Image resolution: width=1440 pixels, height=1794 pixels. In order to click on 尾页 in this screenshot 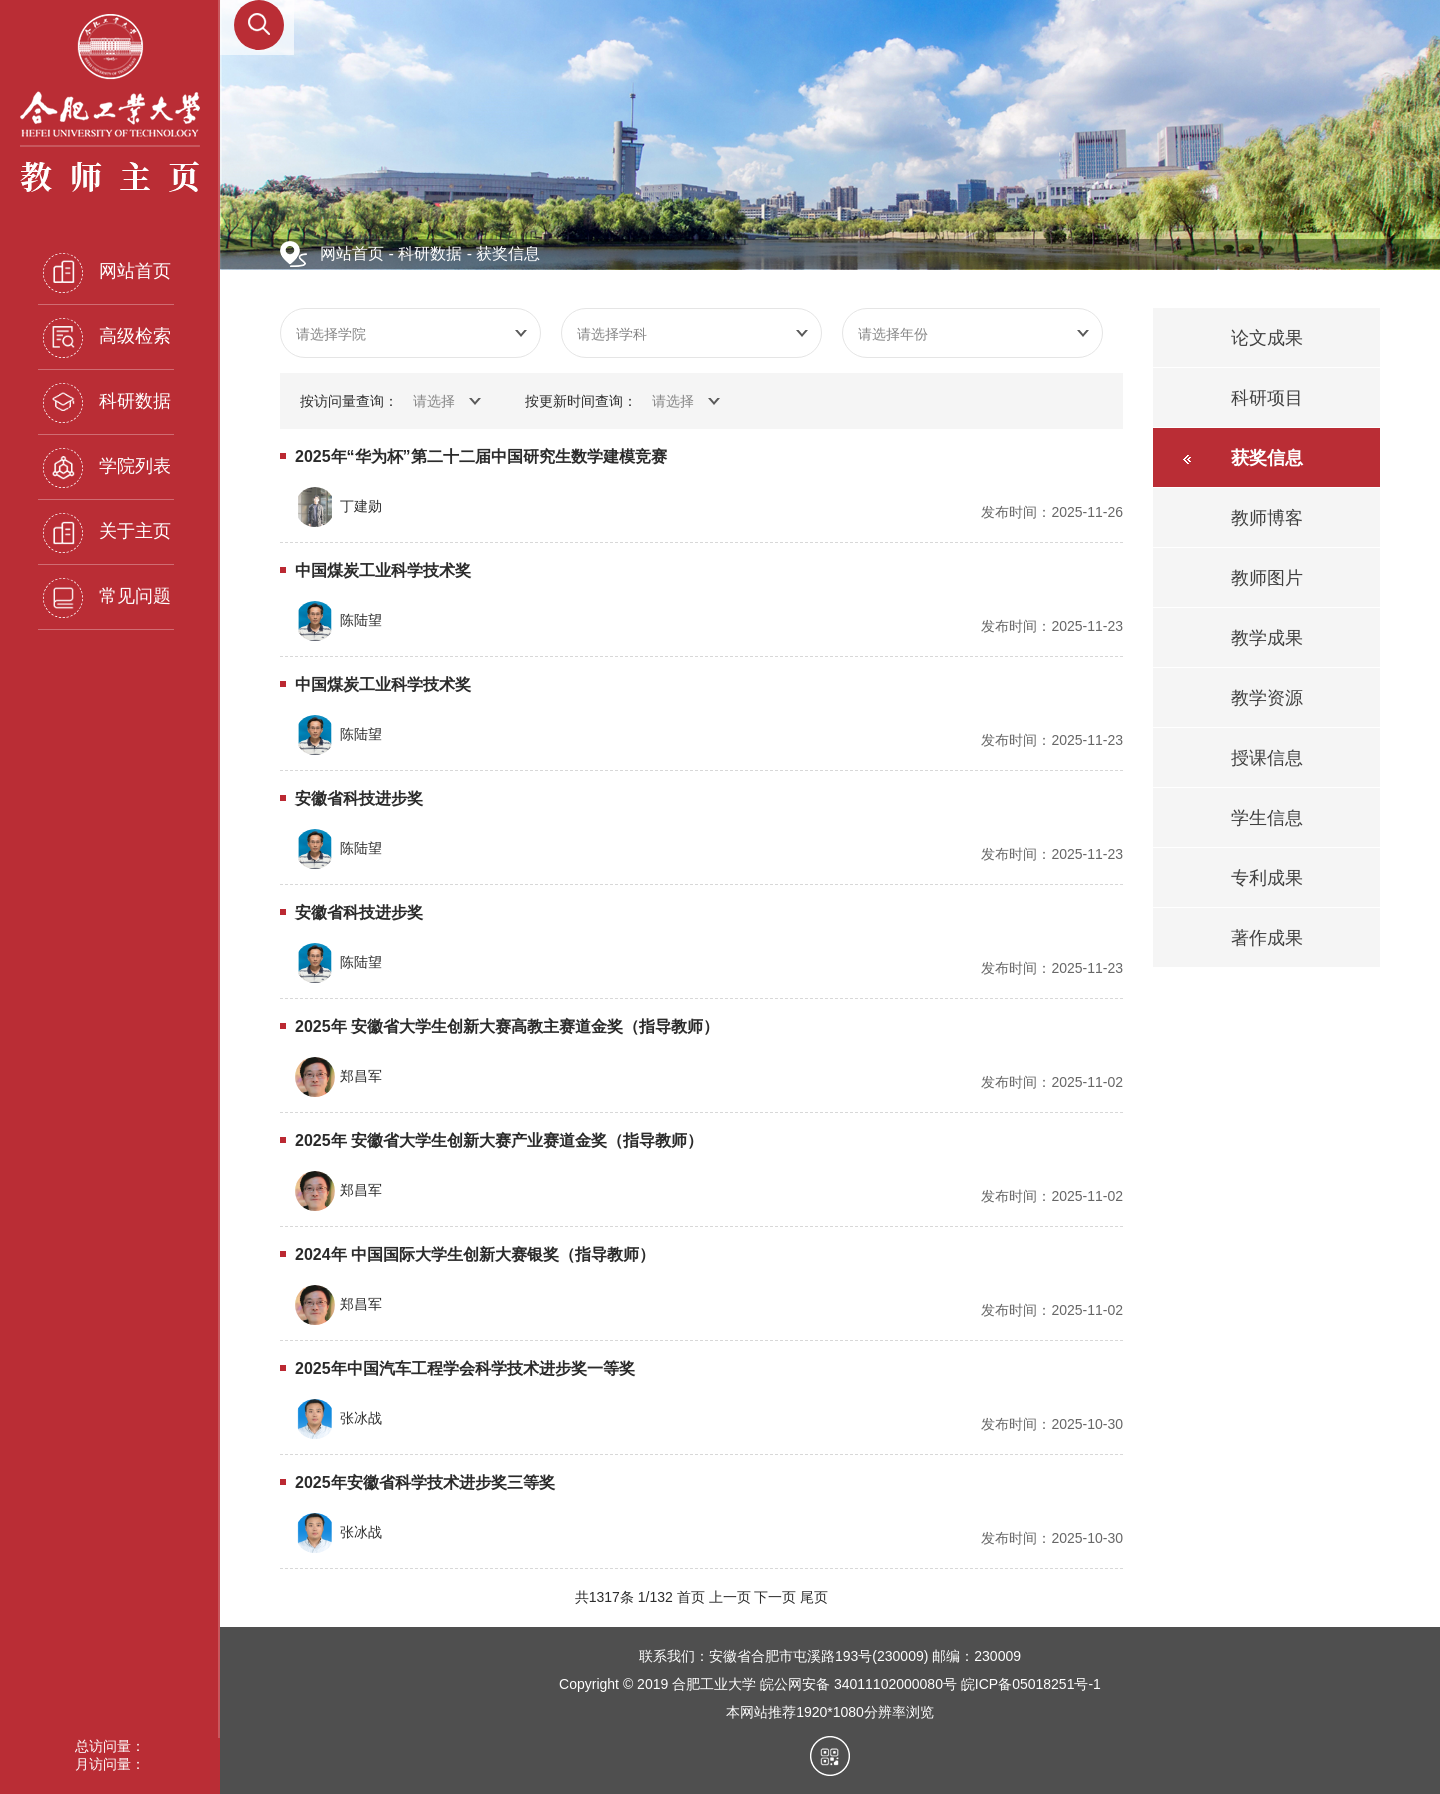, I will do `click(814, 1597)`.